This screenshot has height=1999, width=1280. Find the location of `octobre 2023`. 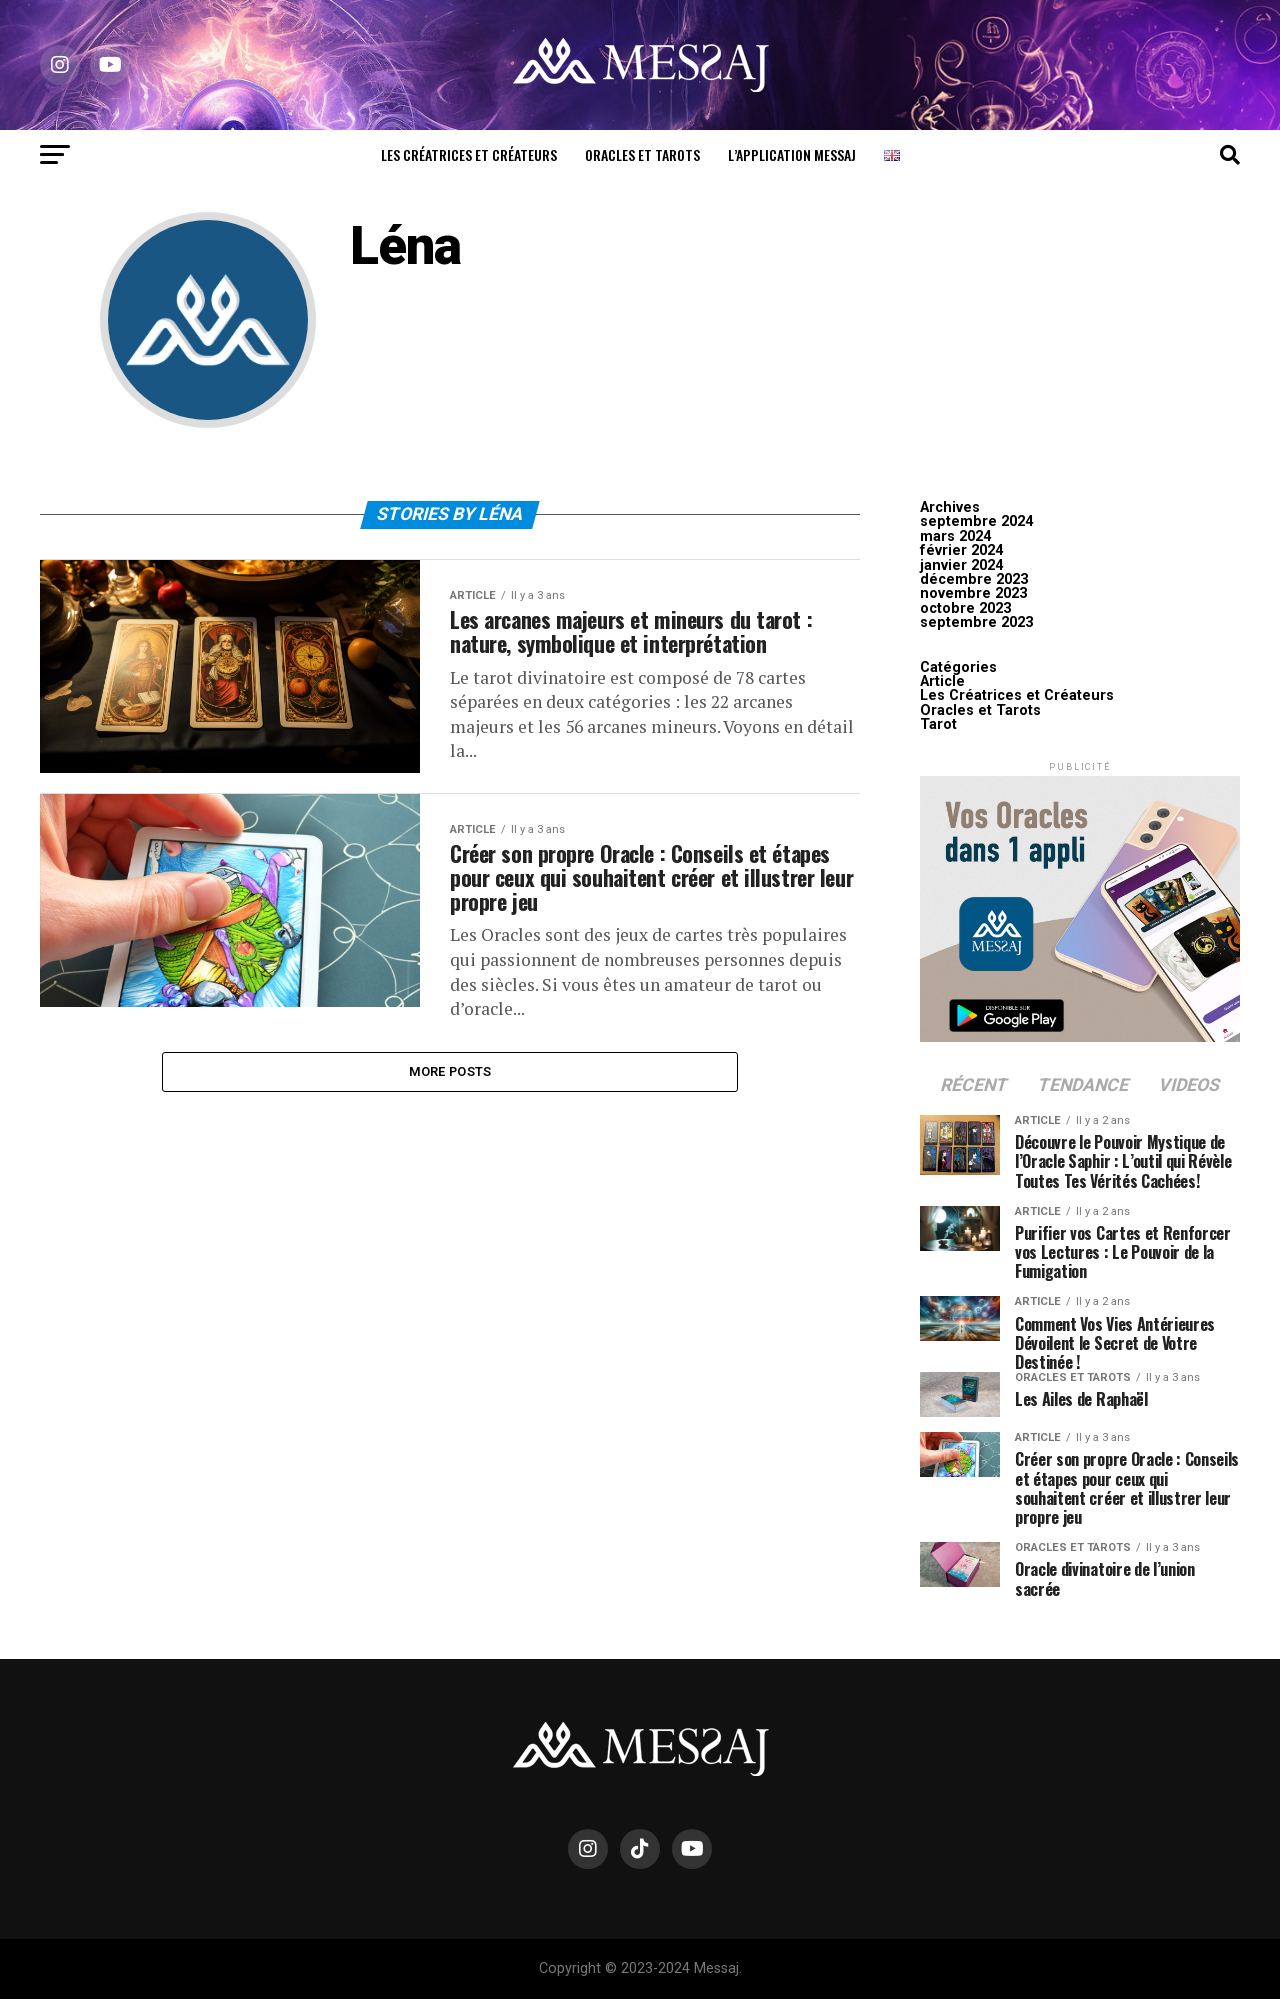

octobre 2023 is located at coordinates (965, 608).